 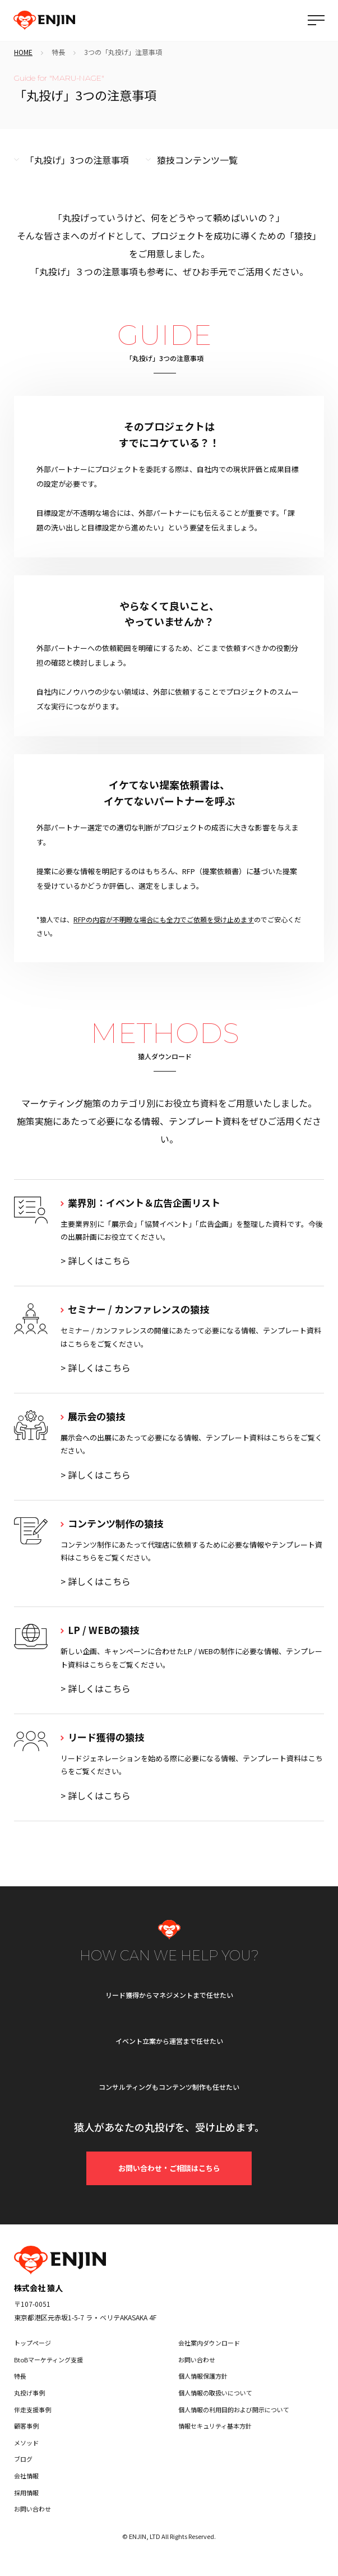 What do you see at coordinates (26, 2475) in the screenshot?
I see `会社情報 [menuitem]` at bounding box center [26, 2475].